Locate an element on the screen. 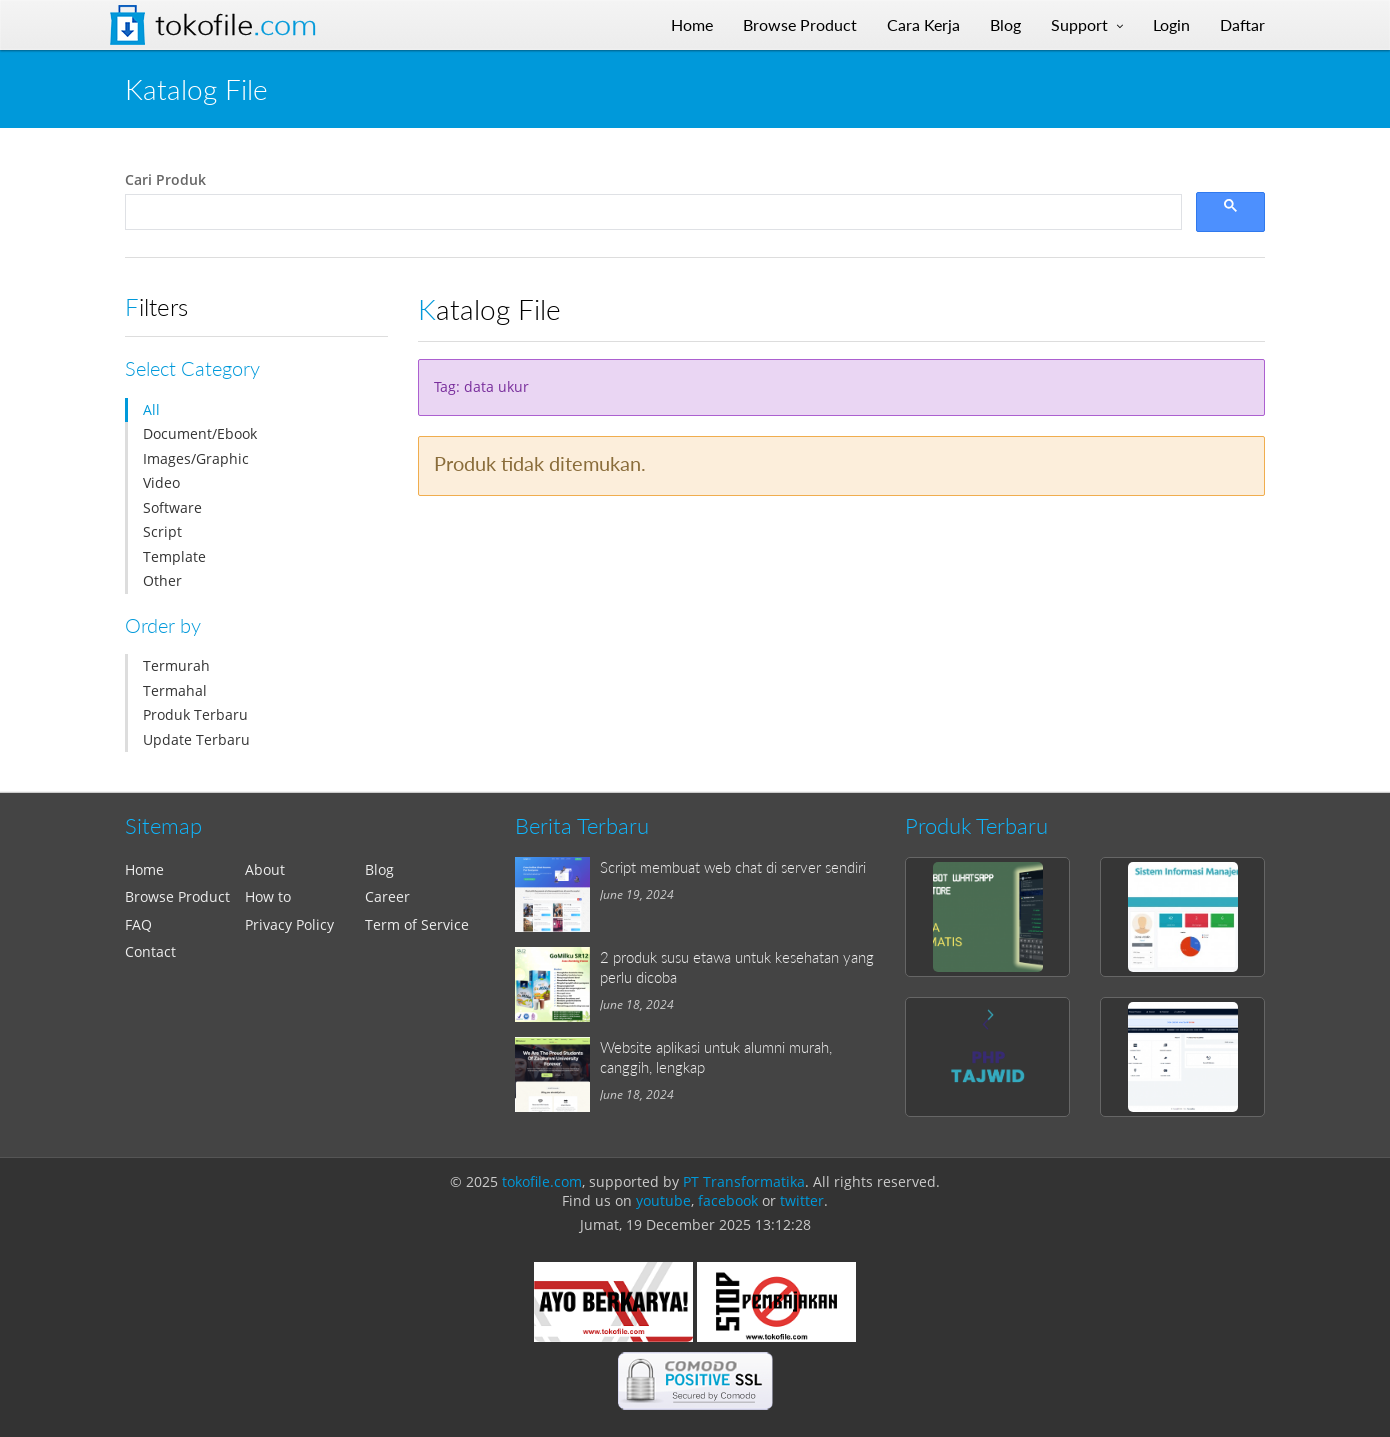  Contact is located at coordinates (150, 951).